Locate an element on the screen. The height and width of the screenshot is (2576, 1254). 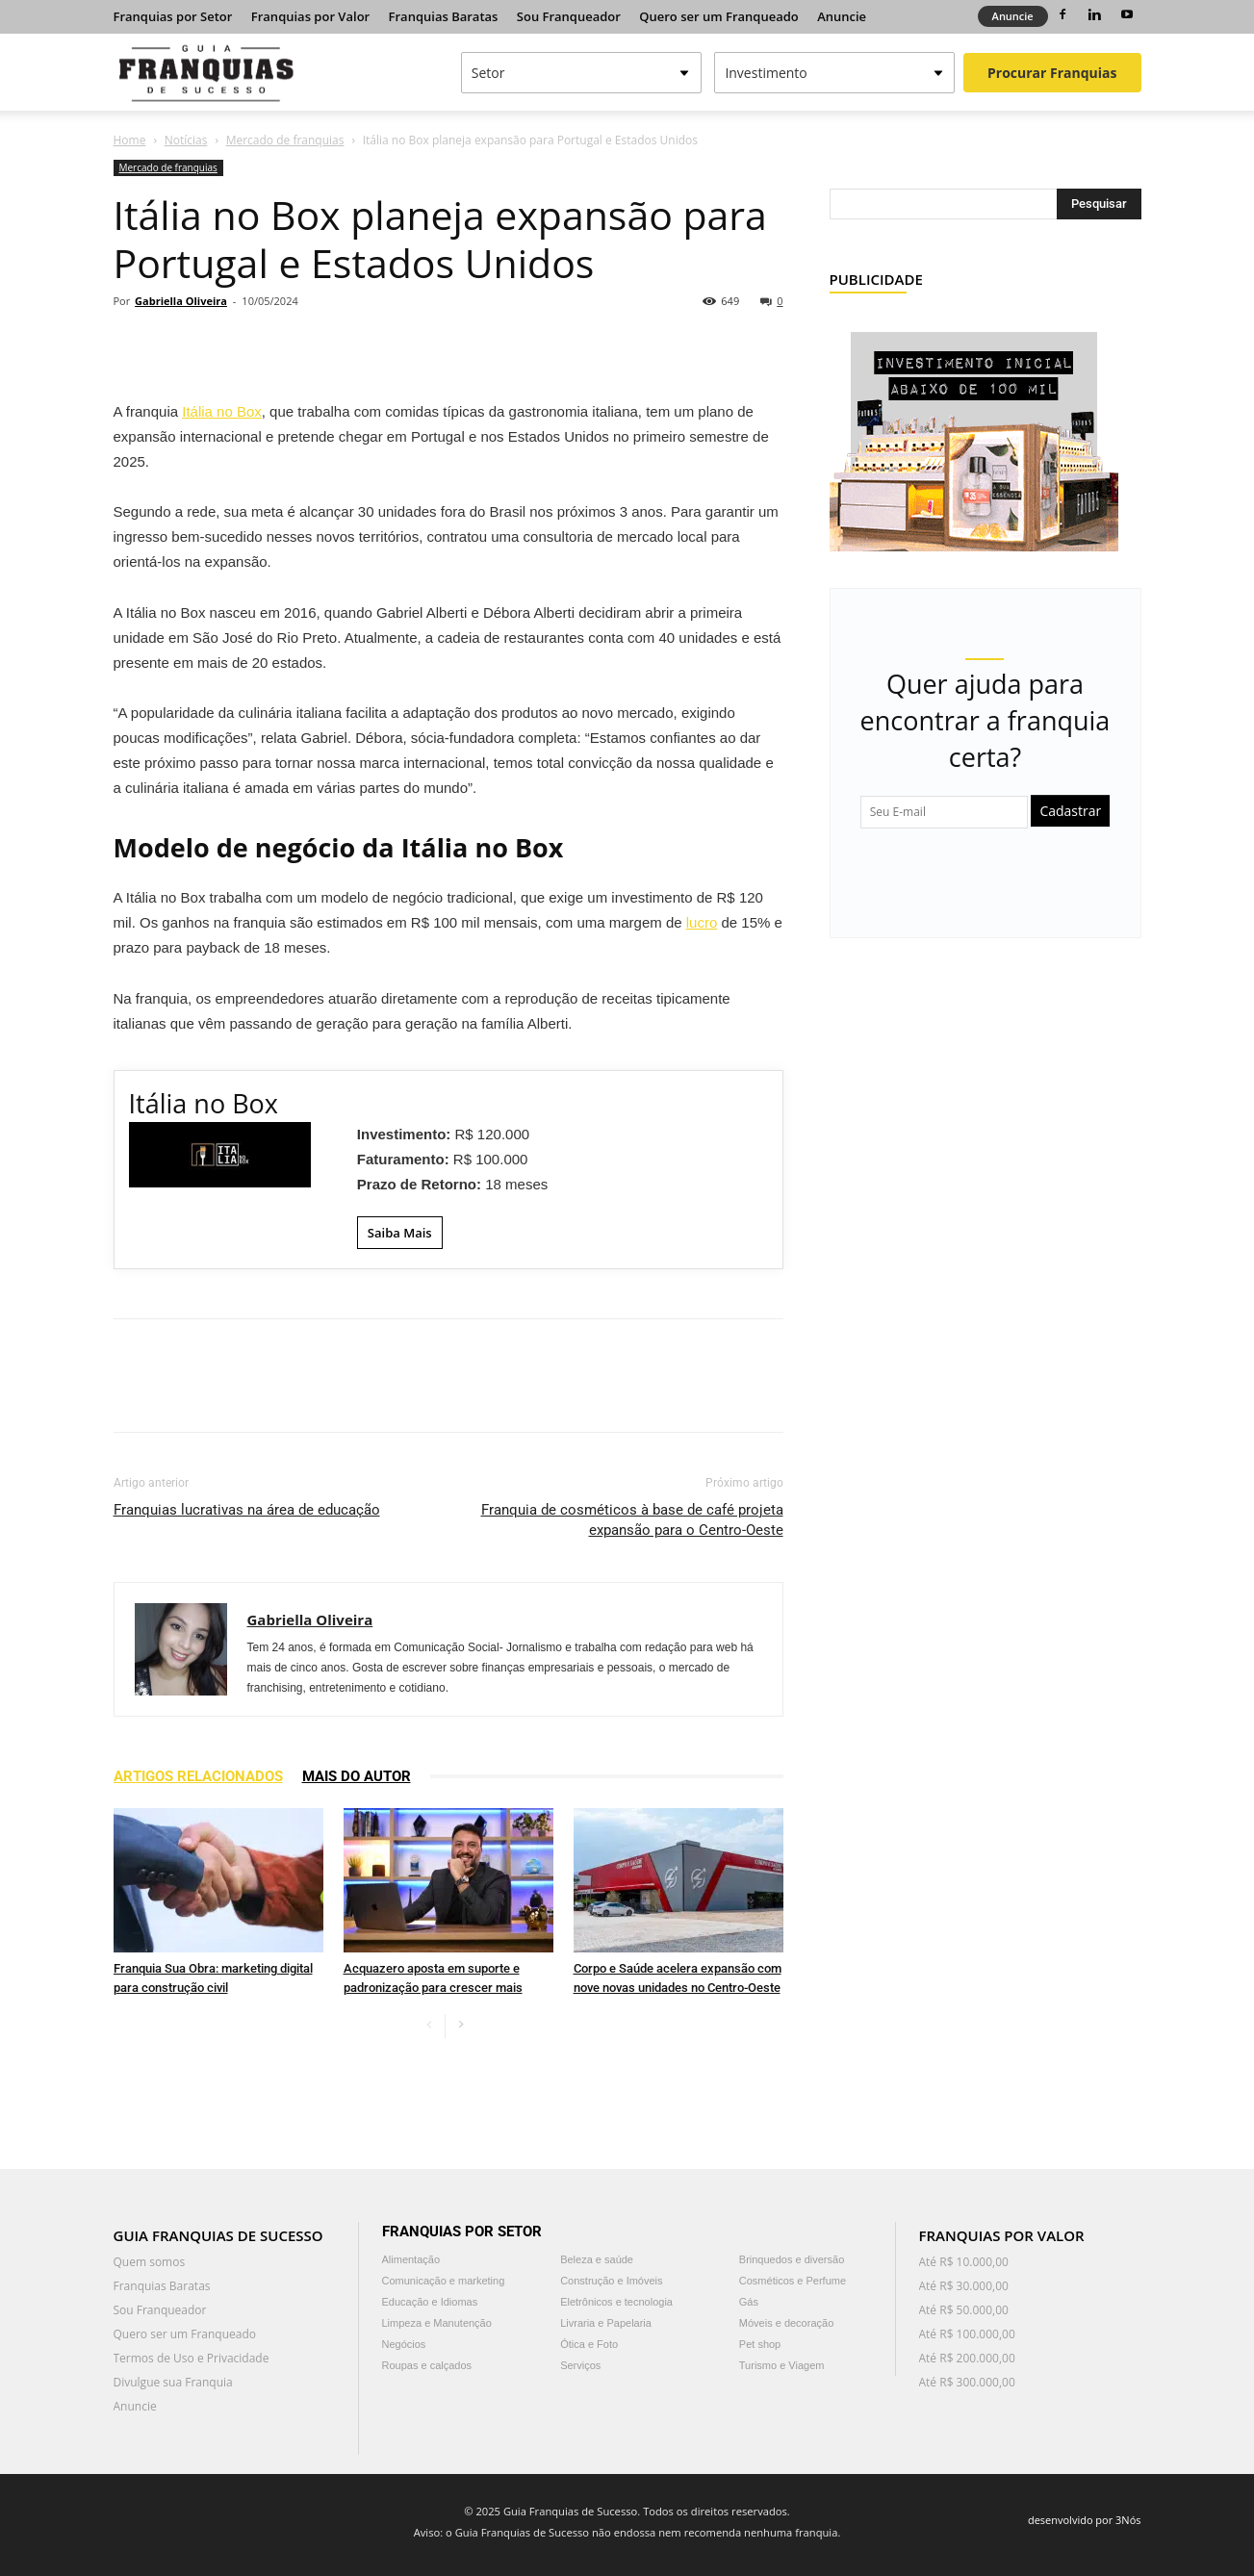
Procurar is located at coordinates (1051, 73).